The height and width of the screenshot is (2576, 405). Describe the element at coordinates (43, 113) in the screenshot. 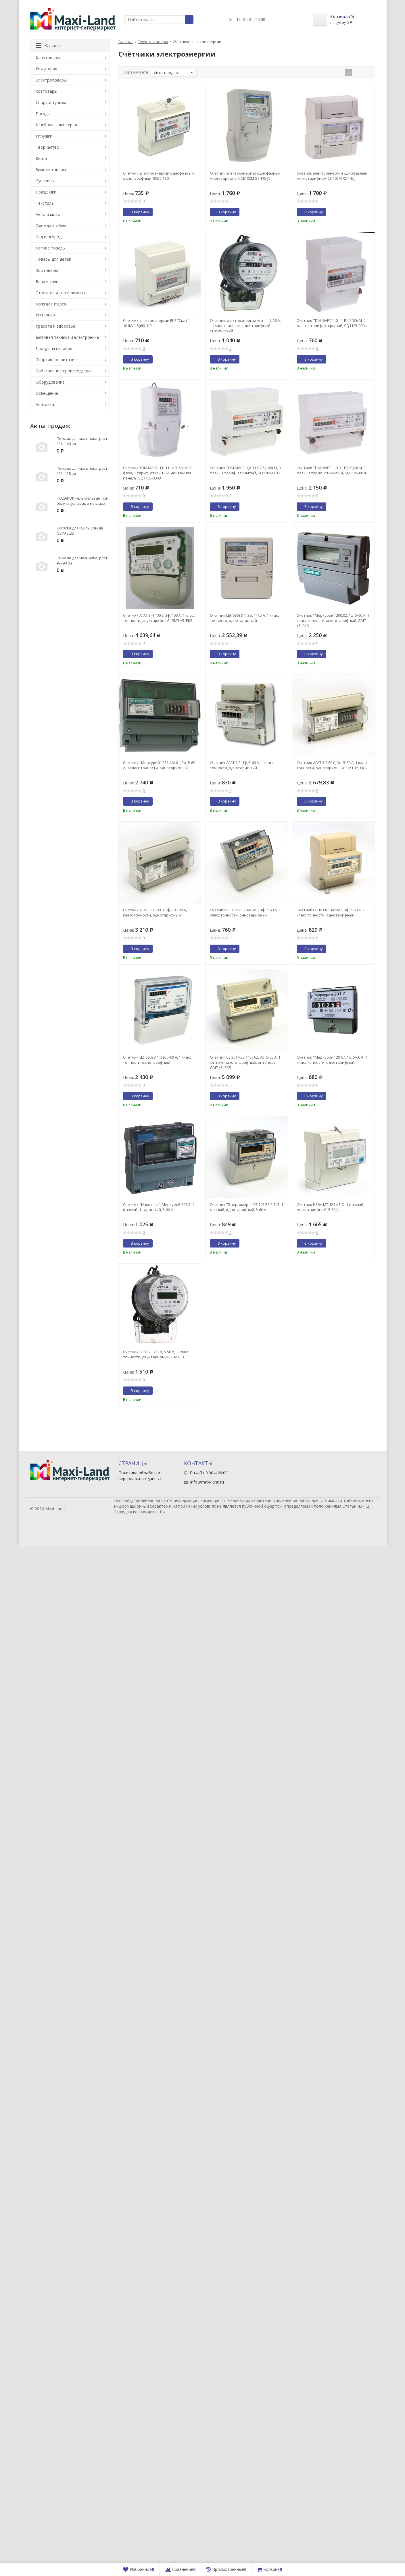

I see `Посуда` at that location.